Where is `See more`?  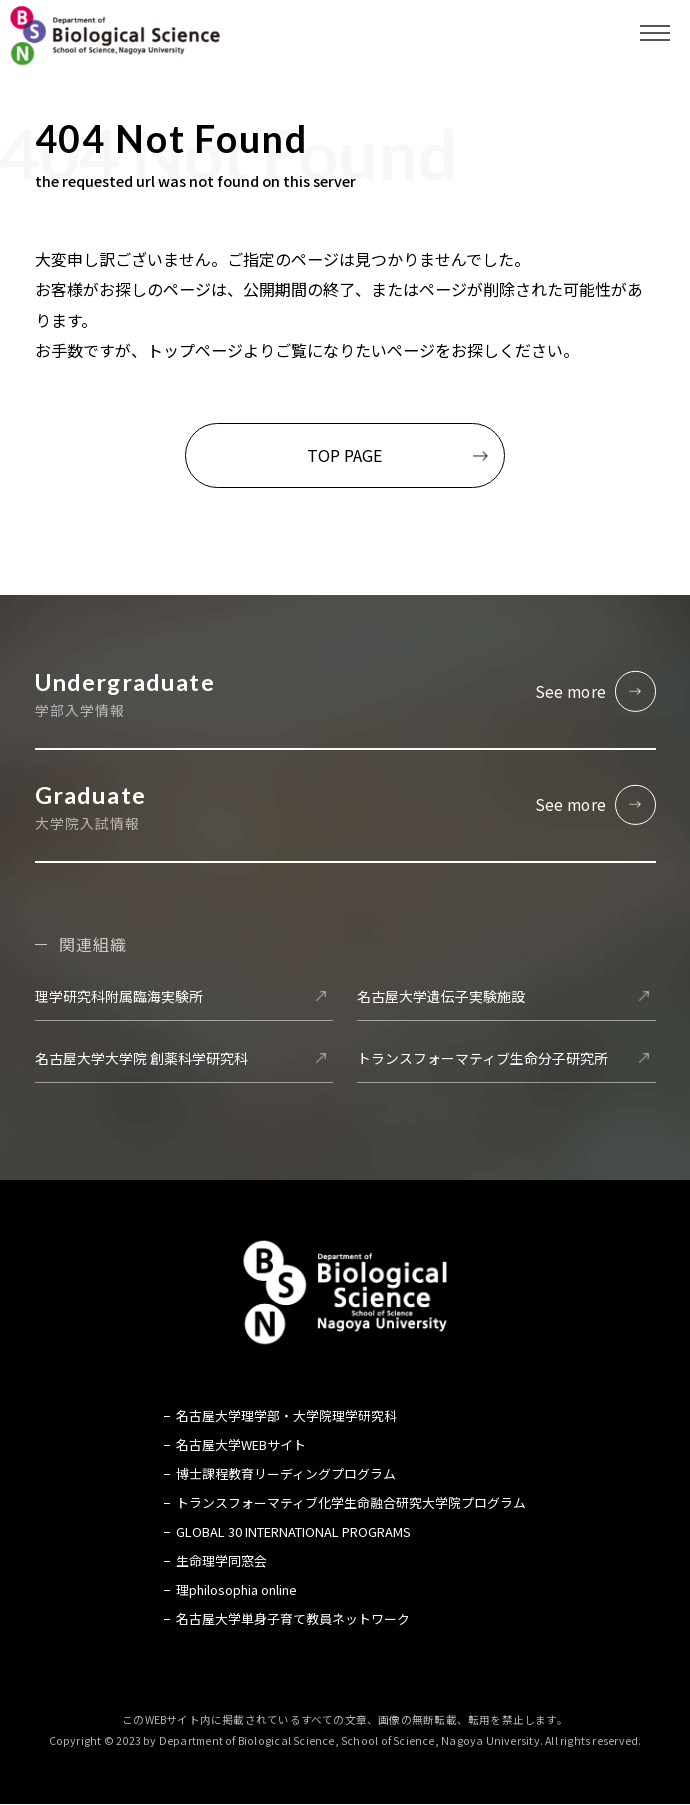
See more is located at coordinates (570, 691).